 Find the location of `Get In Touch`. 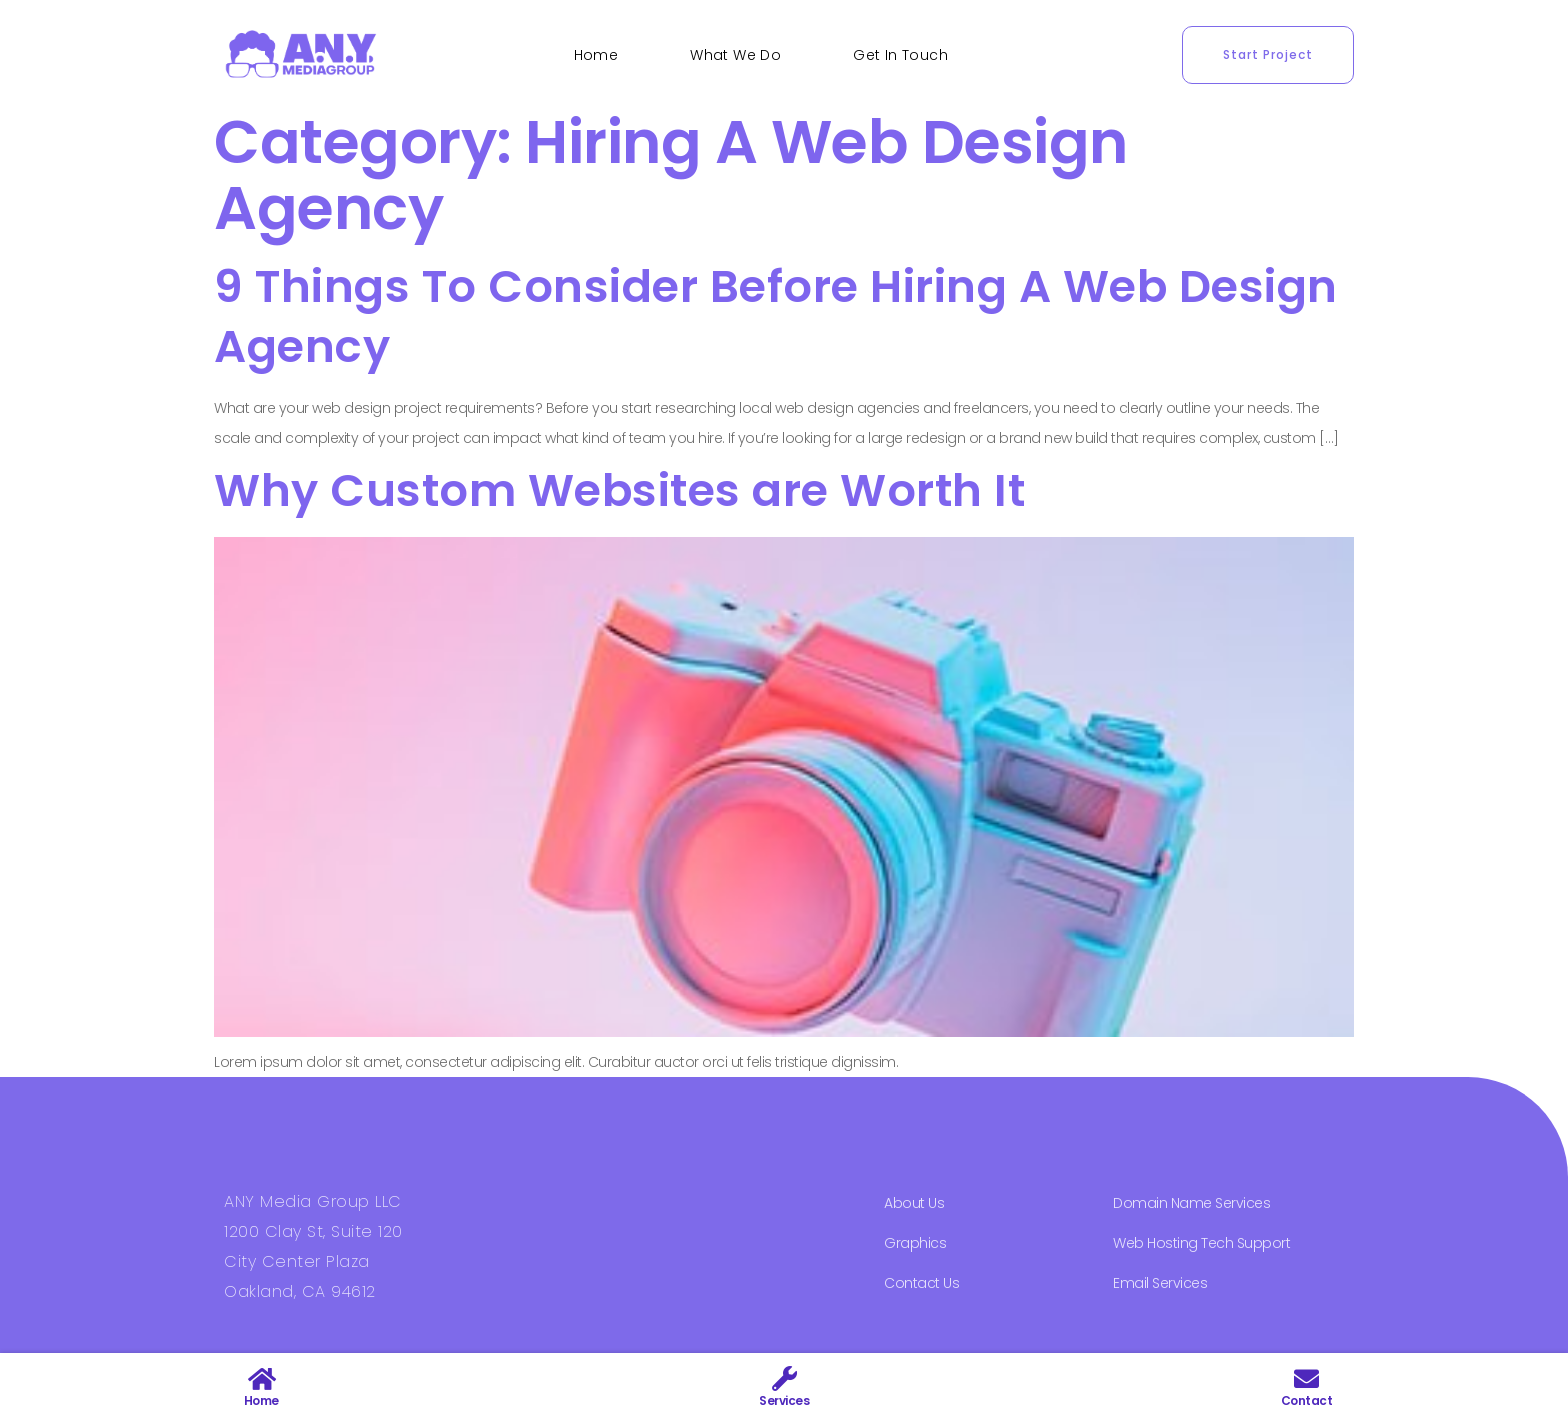

Get In Touch is located at coordinates (900, 55).